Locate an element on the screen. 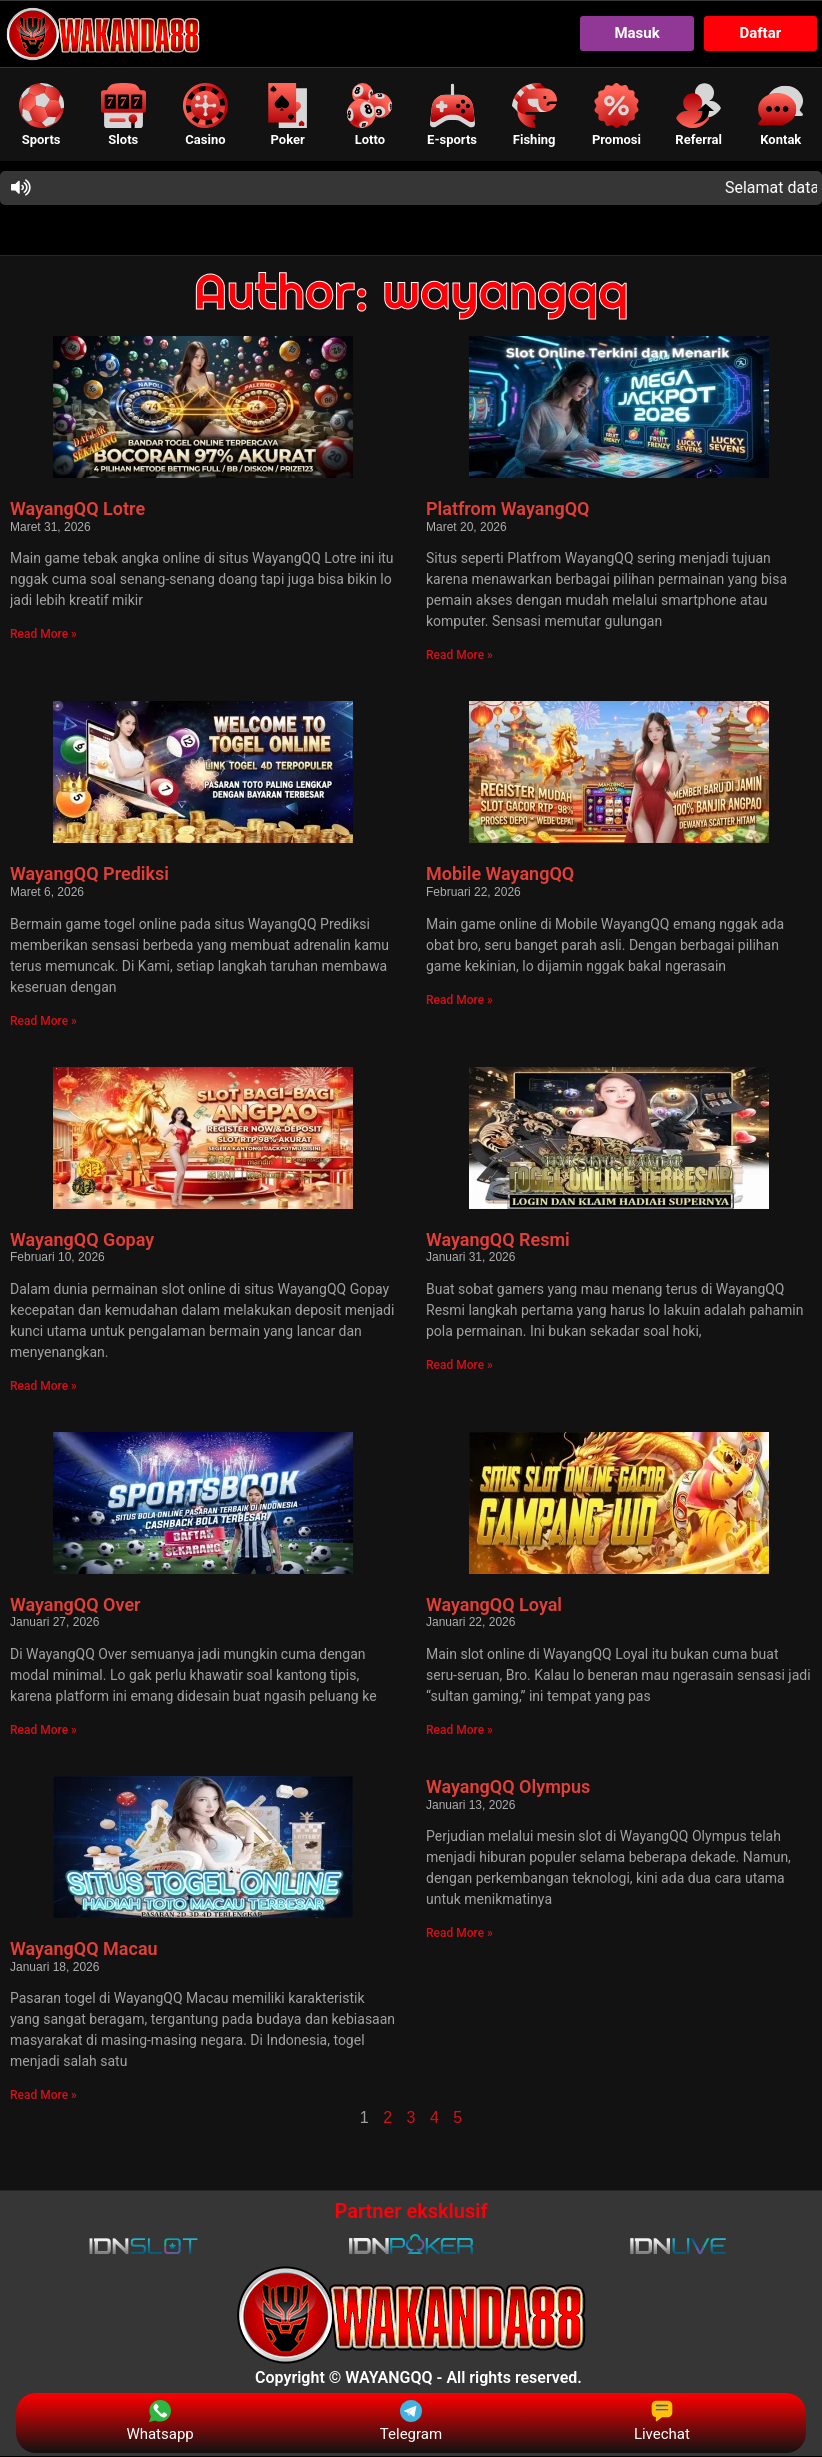  Read More » [Read more about WayangQQ Prediksi] is located at coordinates (43, 1021).